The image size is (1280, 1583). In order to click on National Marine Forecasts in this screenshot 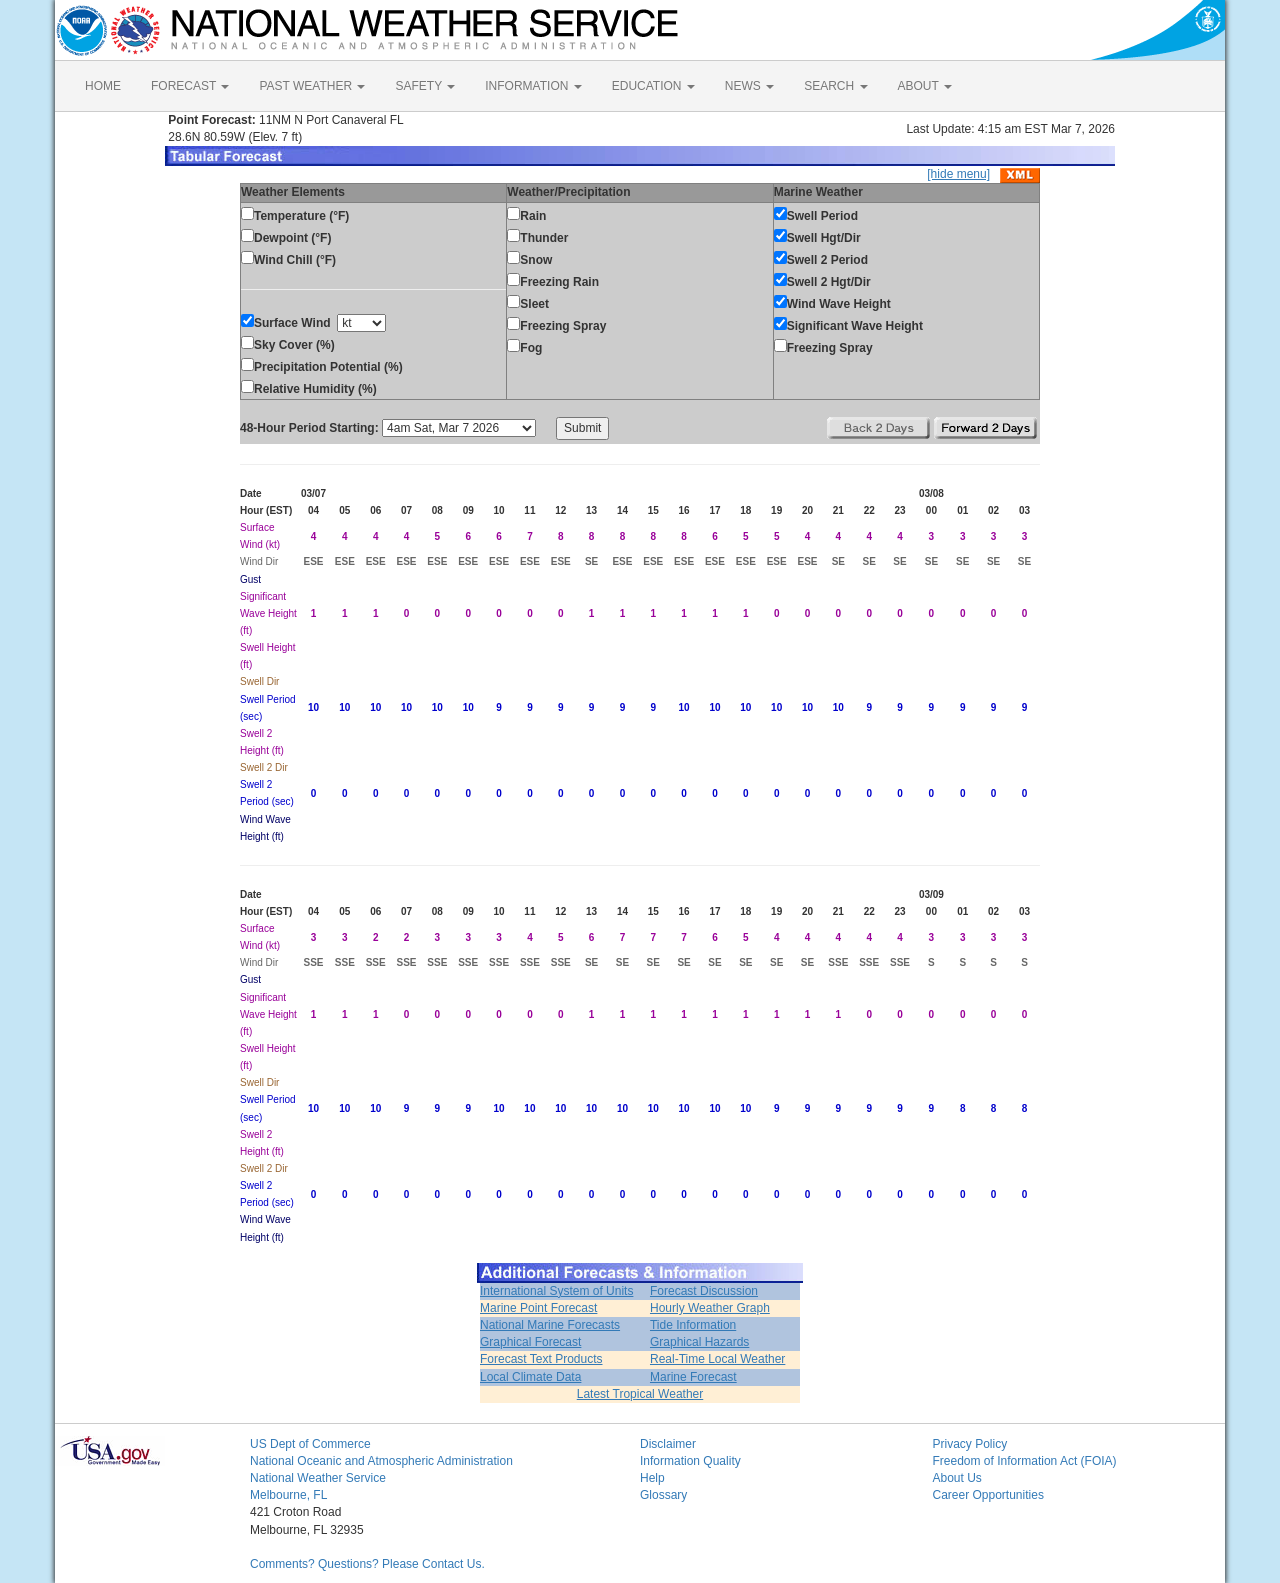, I will do `click(550, 1325)`.